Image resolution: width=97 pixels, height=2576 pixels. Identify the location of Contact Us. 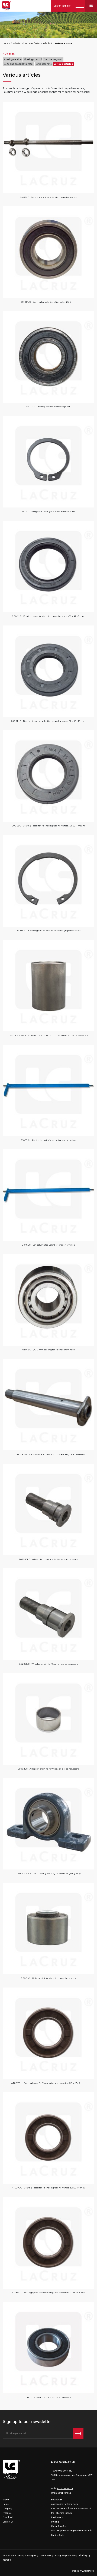
(8, 2521).